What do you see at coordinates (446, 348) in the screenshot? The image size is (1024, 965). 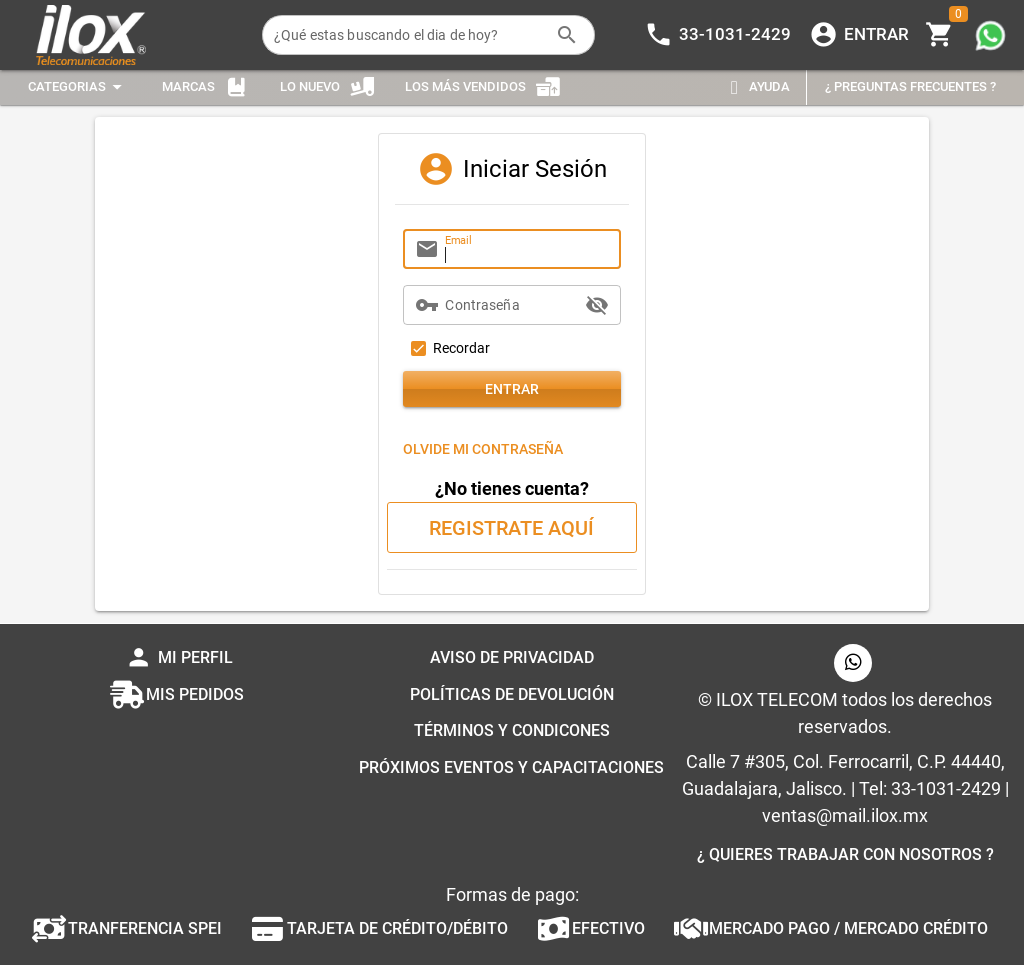 I see `[checkbox]` at bounding box center [446, 348].